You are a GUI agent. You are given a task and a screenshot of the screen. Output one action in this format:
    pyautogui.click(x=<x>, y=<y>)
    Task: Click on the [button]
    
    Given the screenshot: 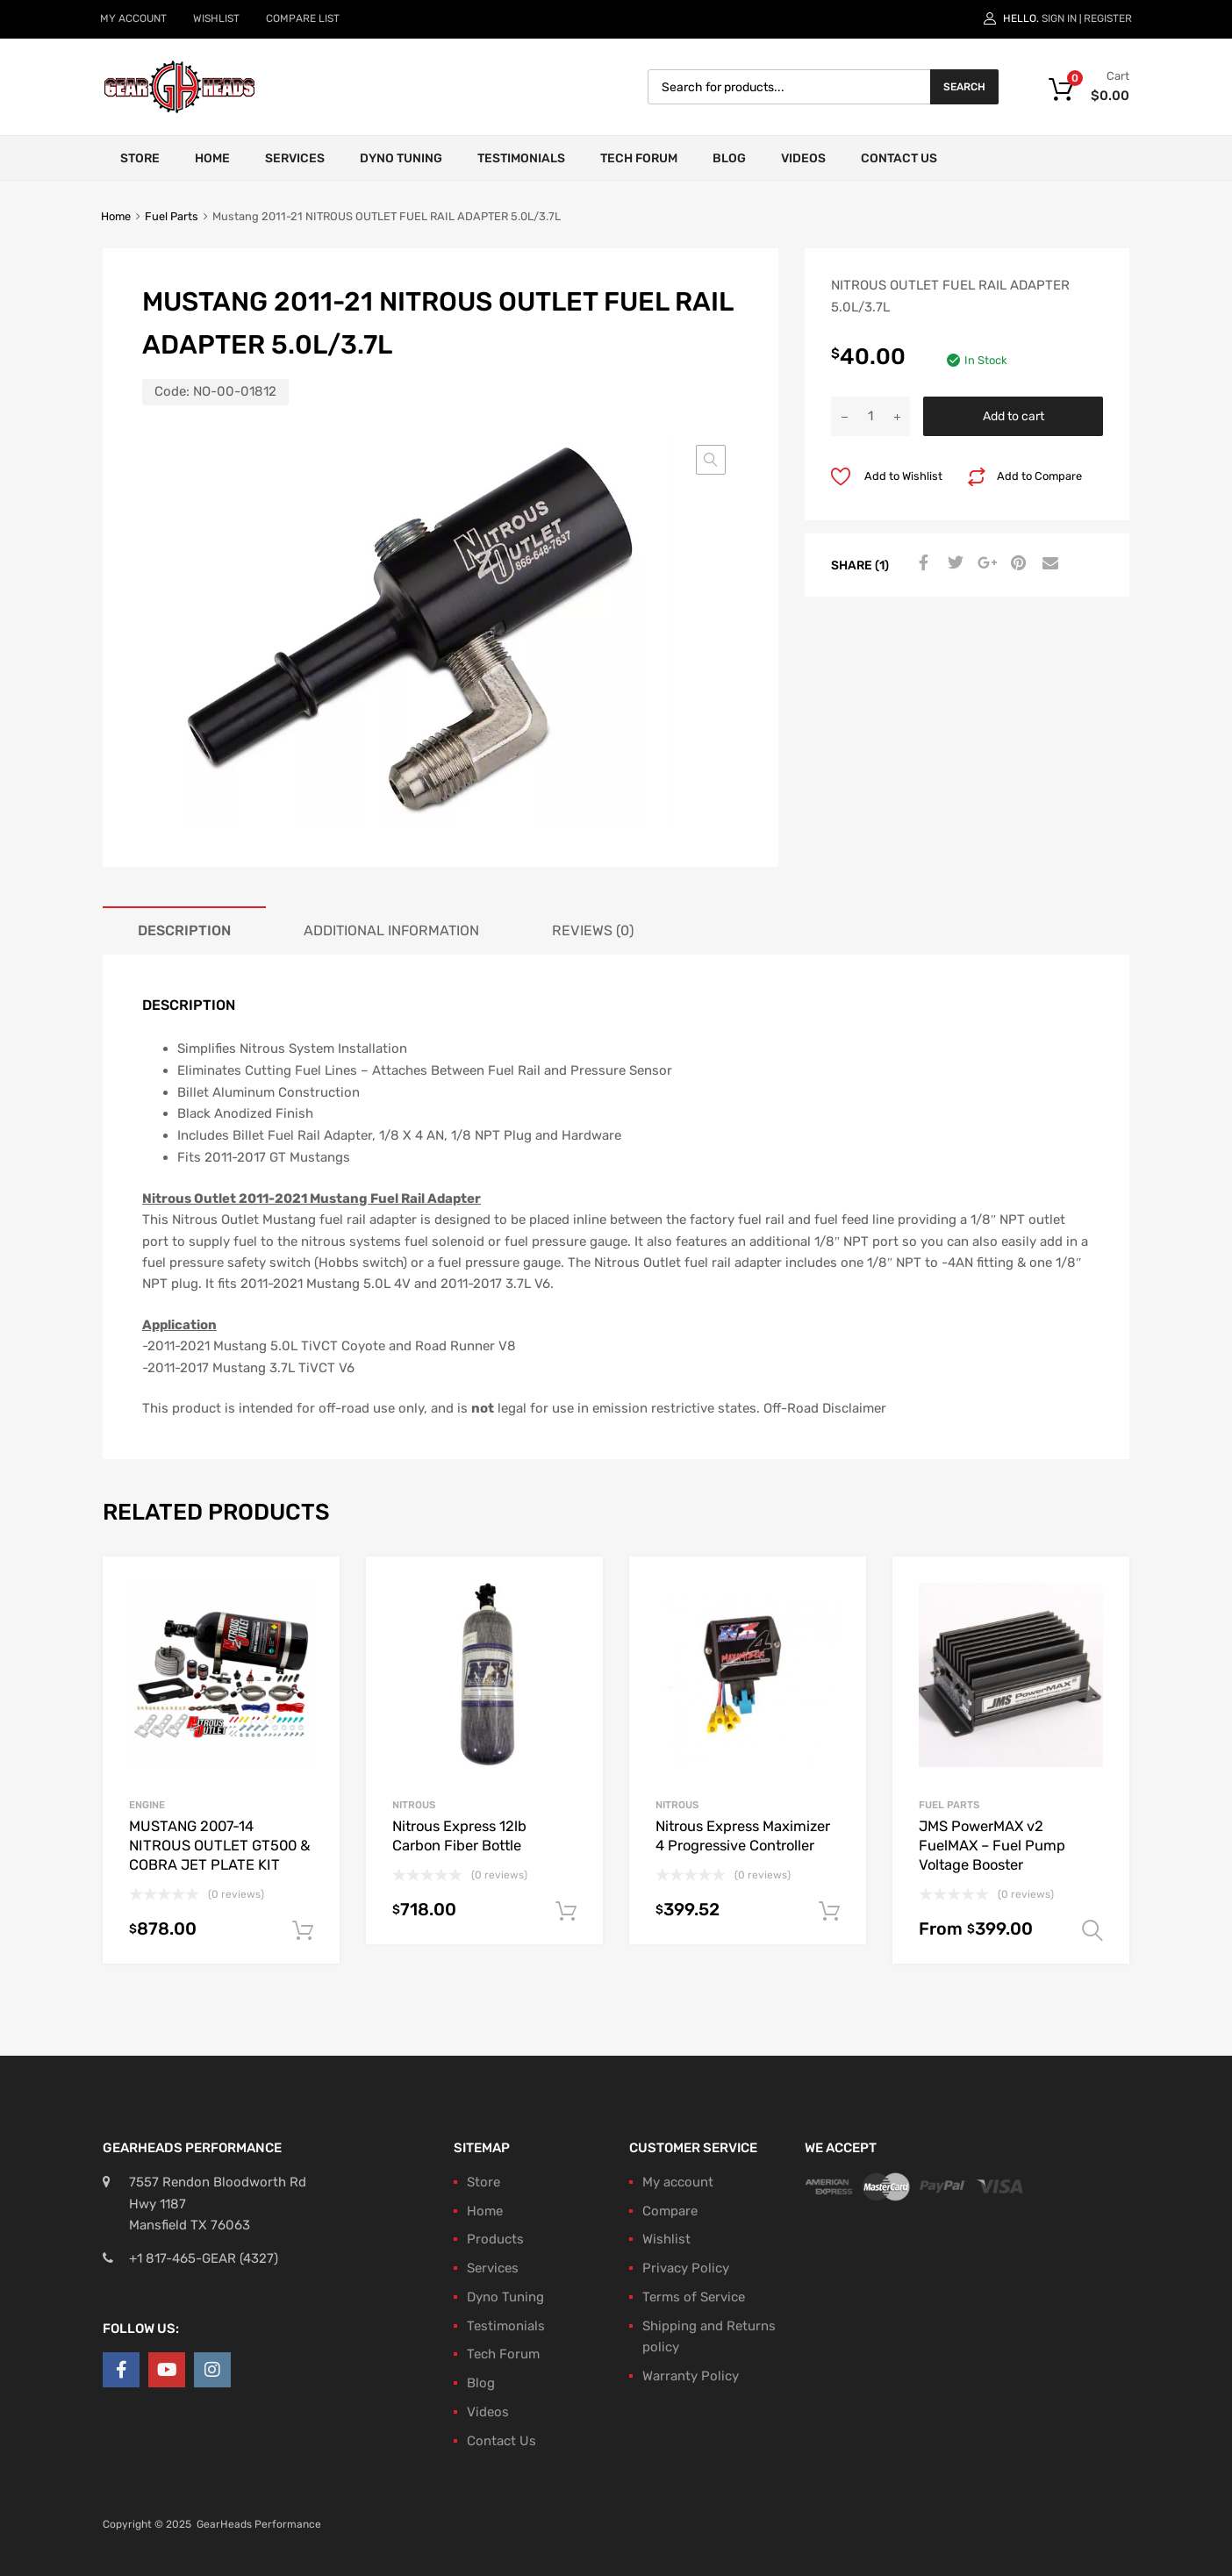 What is the action you would take?
    pyautogui.click(x=711, y=460)
    